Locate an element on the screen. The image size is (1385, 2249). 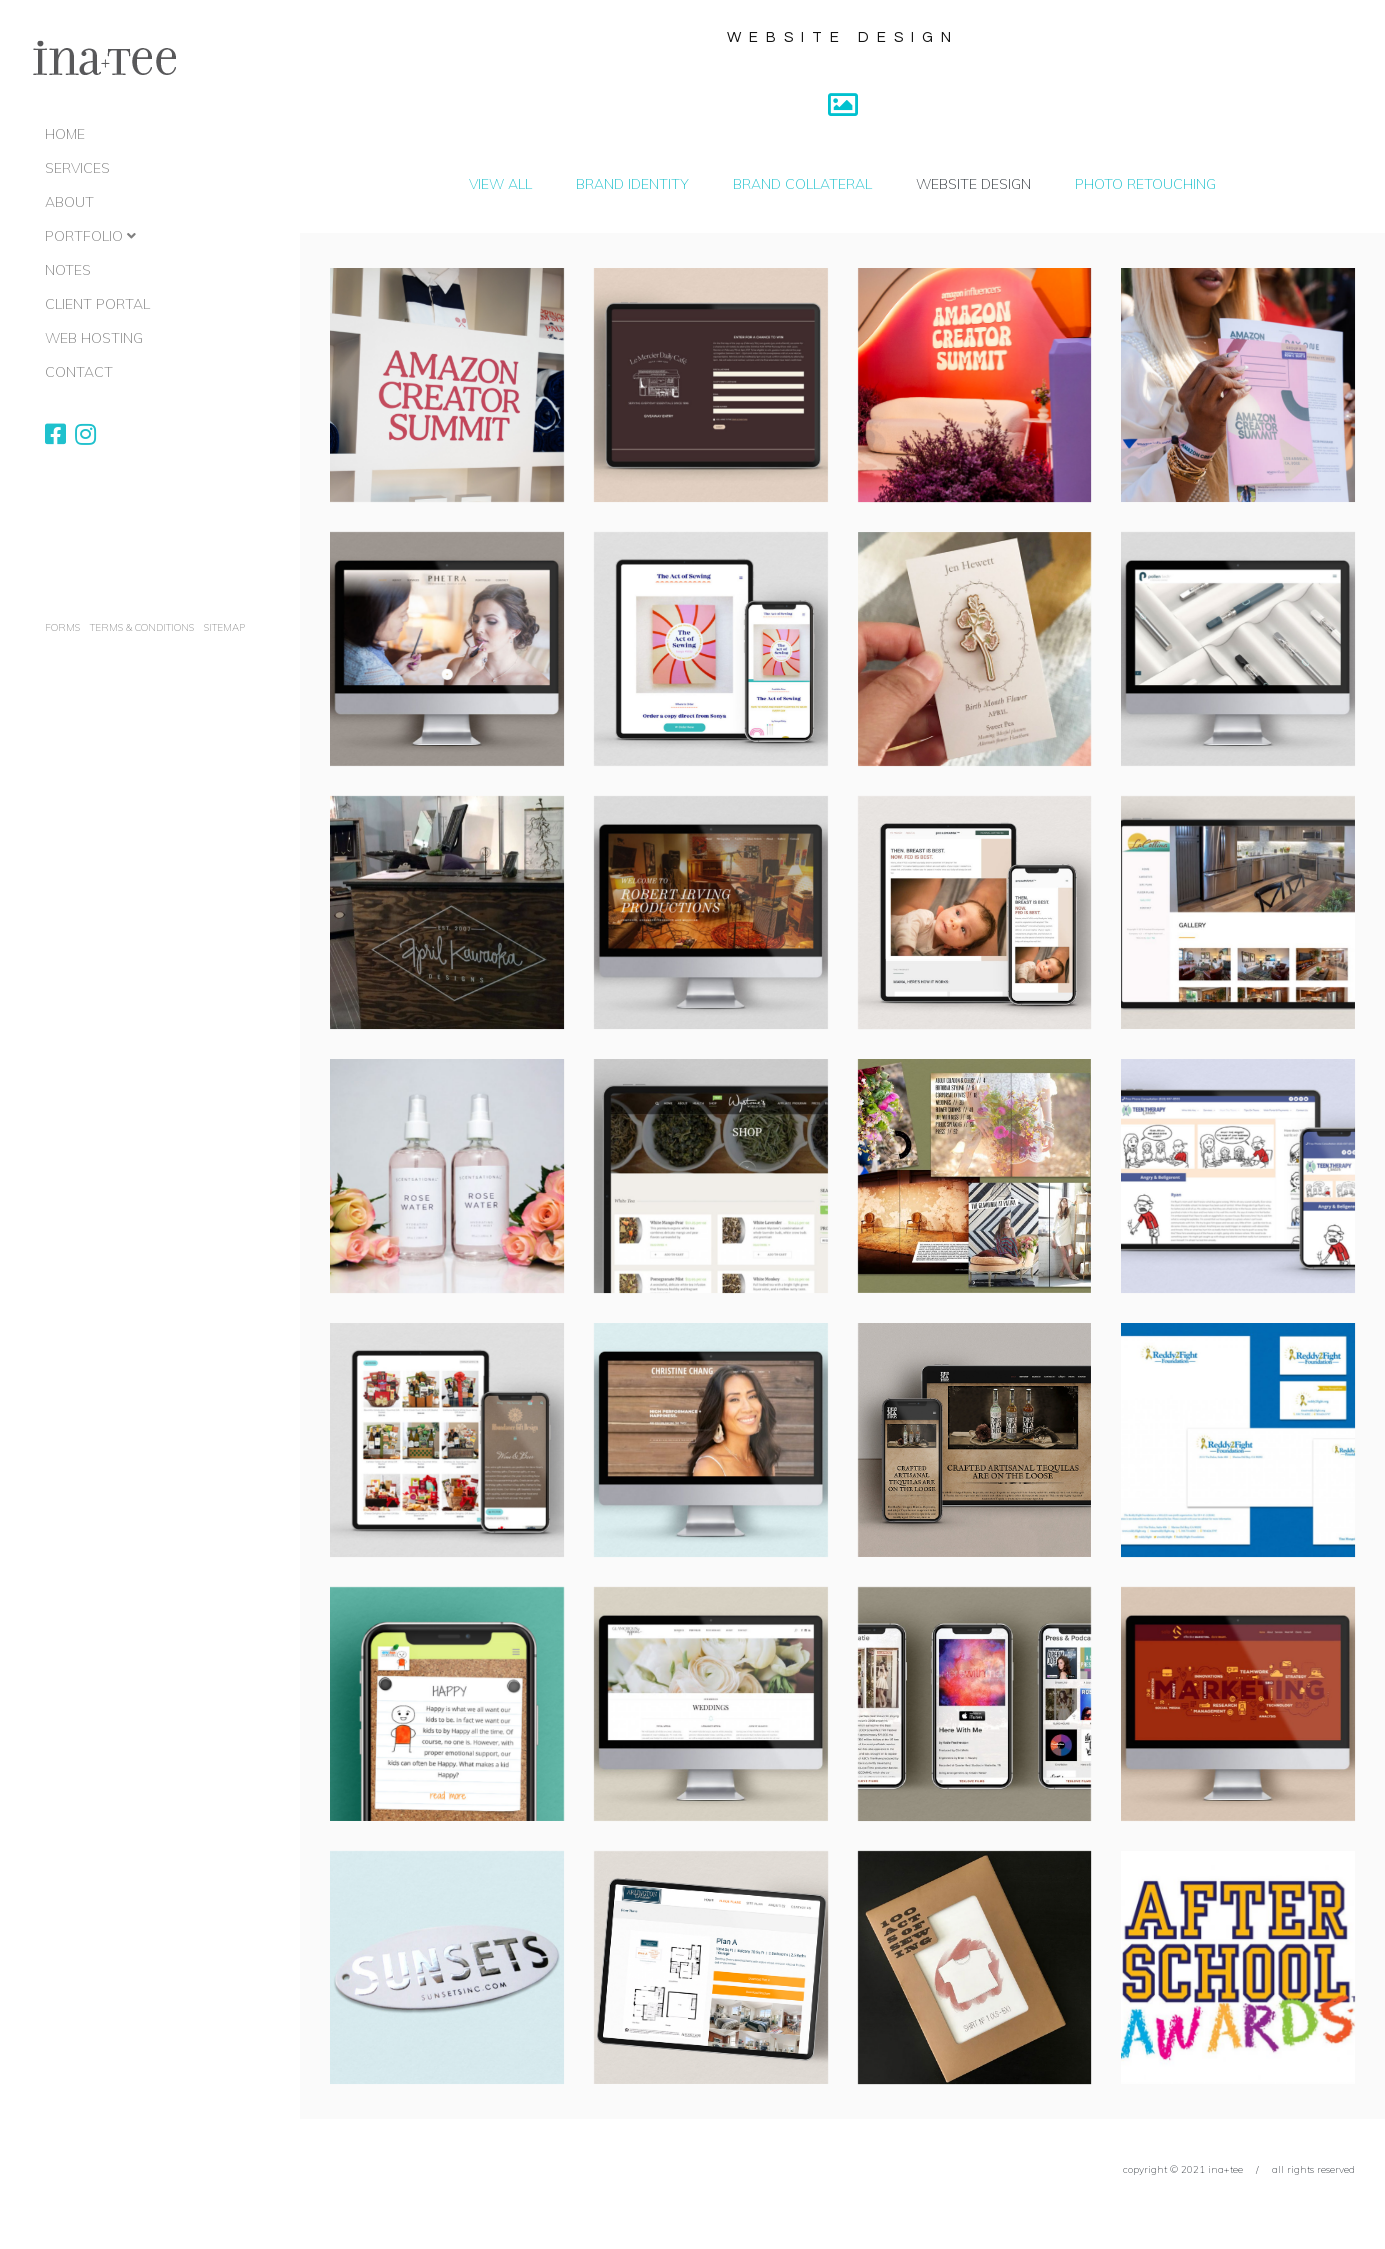
Brand Collateral is located at coordinates (802, 184).